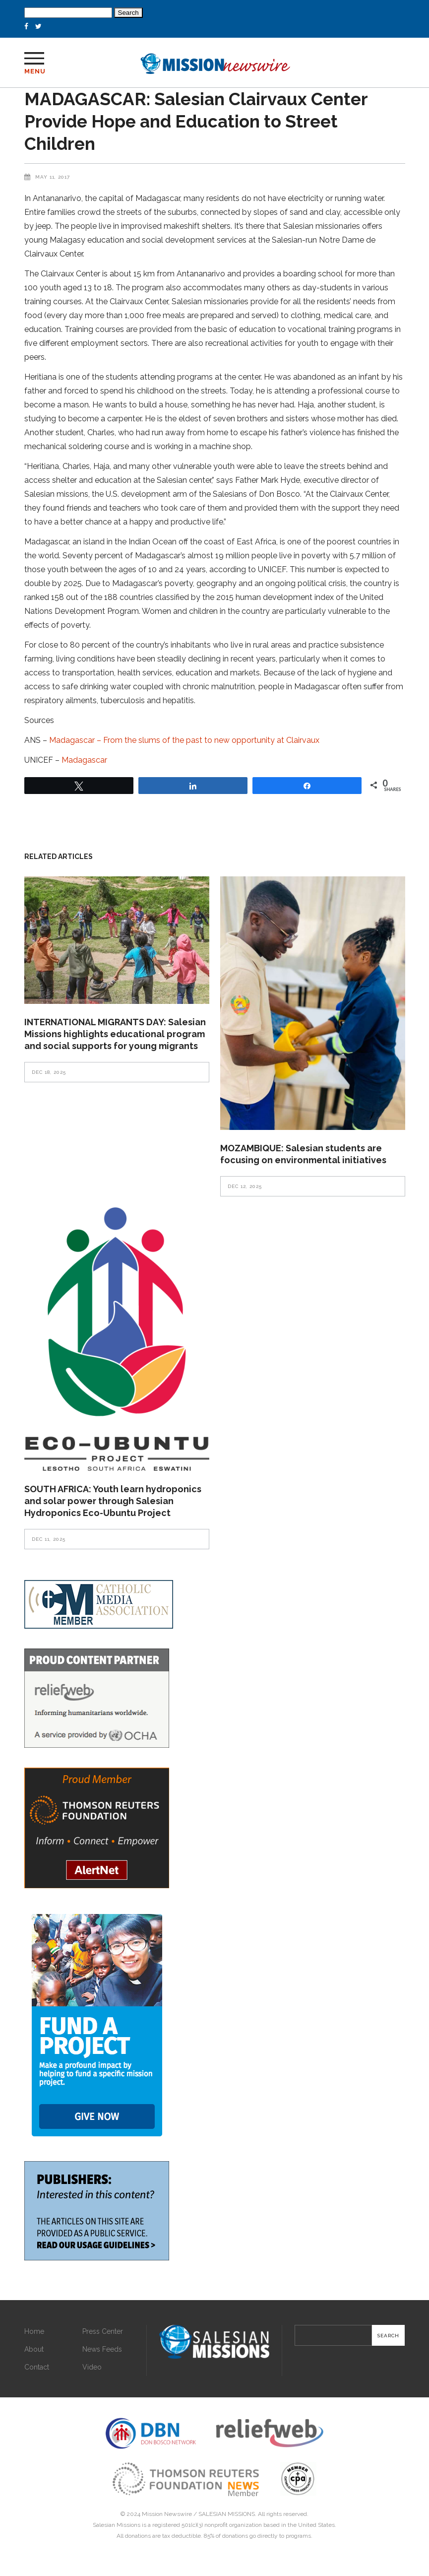 Image resolution: width=429 pixels, height=2576 pixels. What do you see at coordinates (34, 2331) in the screenshot?
I see `Home` at bounding box center [34, 2331].